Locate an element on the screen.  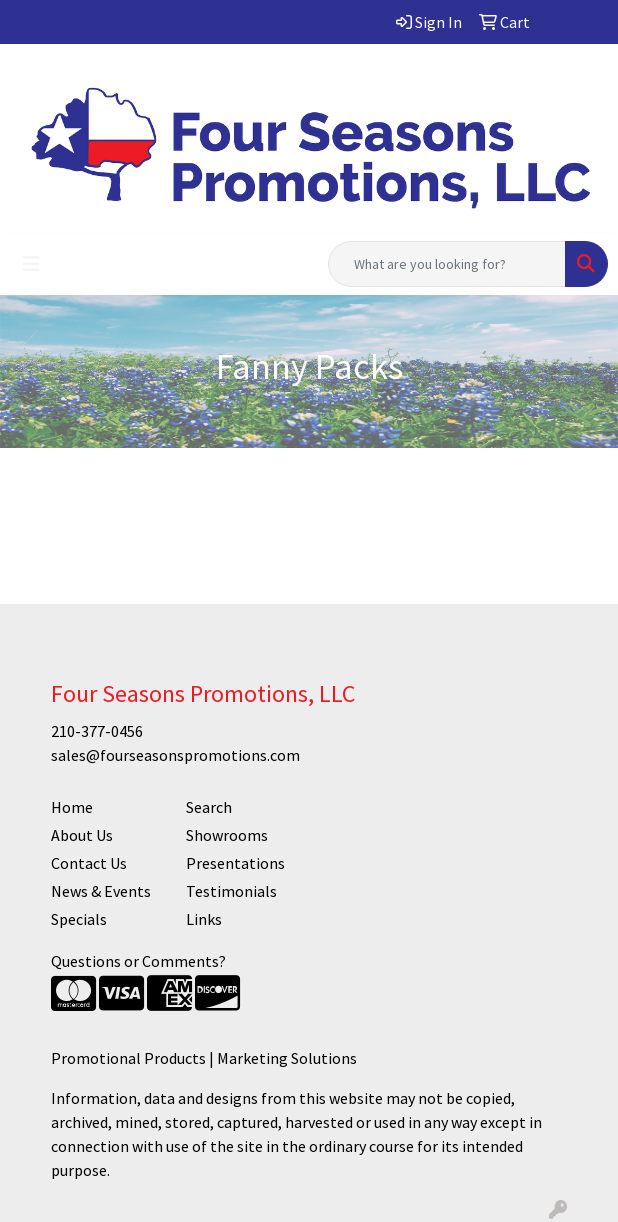
Presentations is located at coordinates (235, 863).